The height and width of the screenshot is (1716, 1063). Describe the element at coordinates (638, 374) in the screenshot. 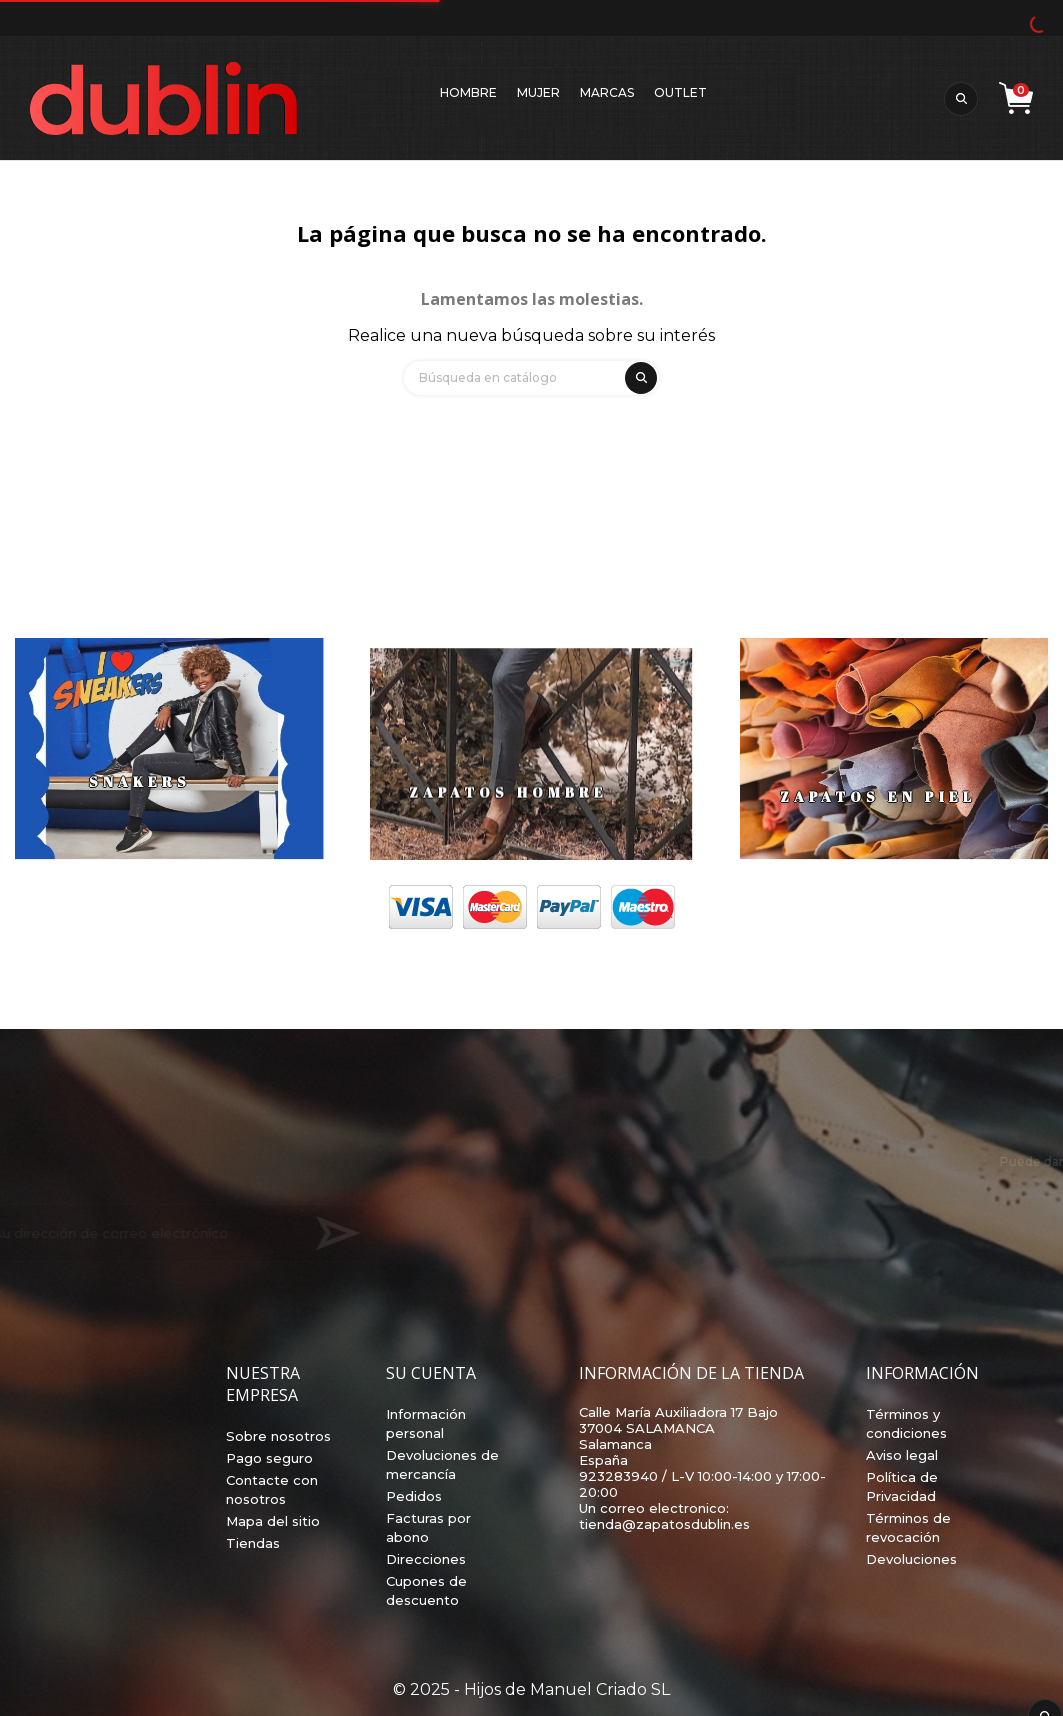

I see `[search]` at that location.